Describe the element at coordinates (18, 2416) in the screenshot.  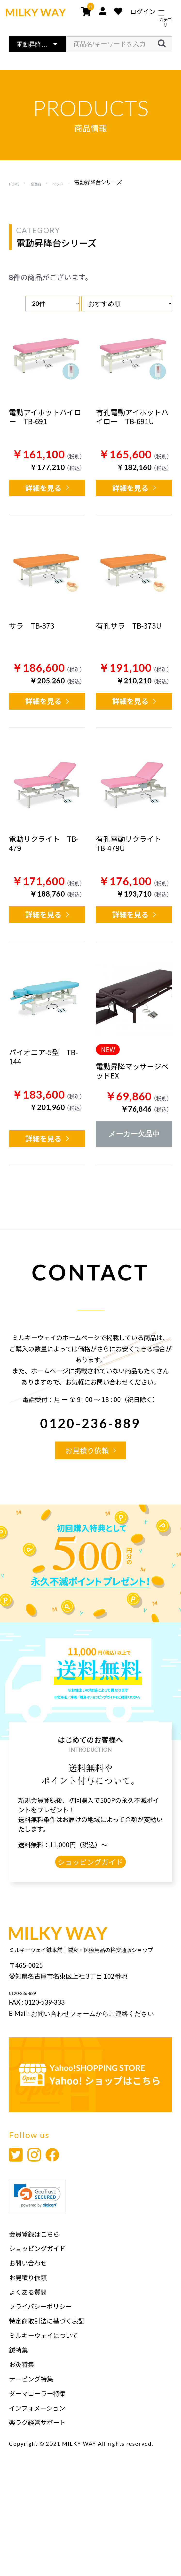
I see `鍼特集` at that location.